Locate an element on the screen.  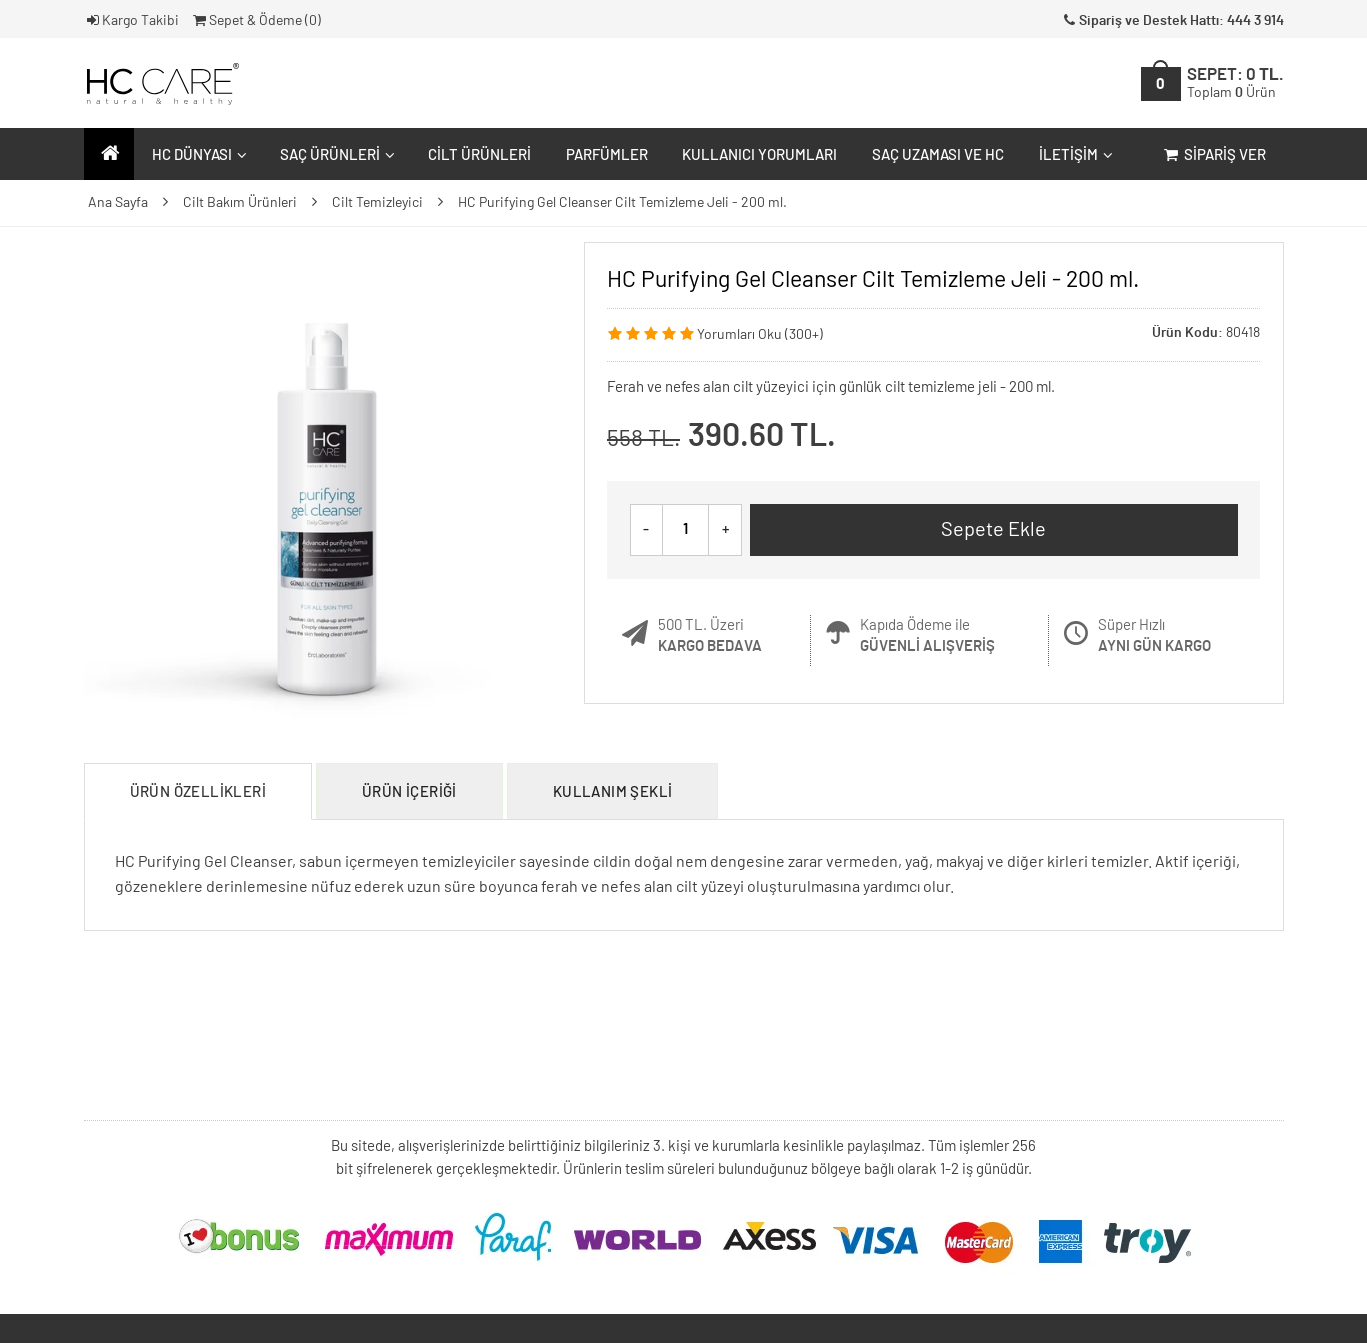
390.60 TL. is located at coordinates (762, 436).